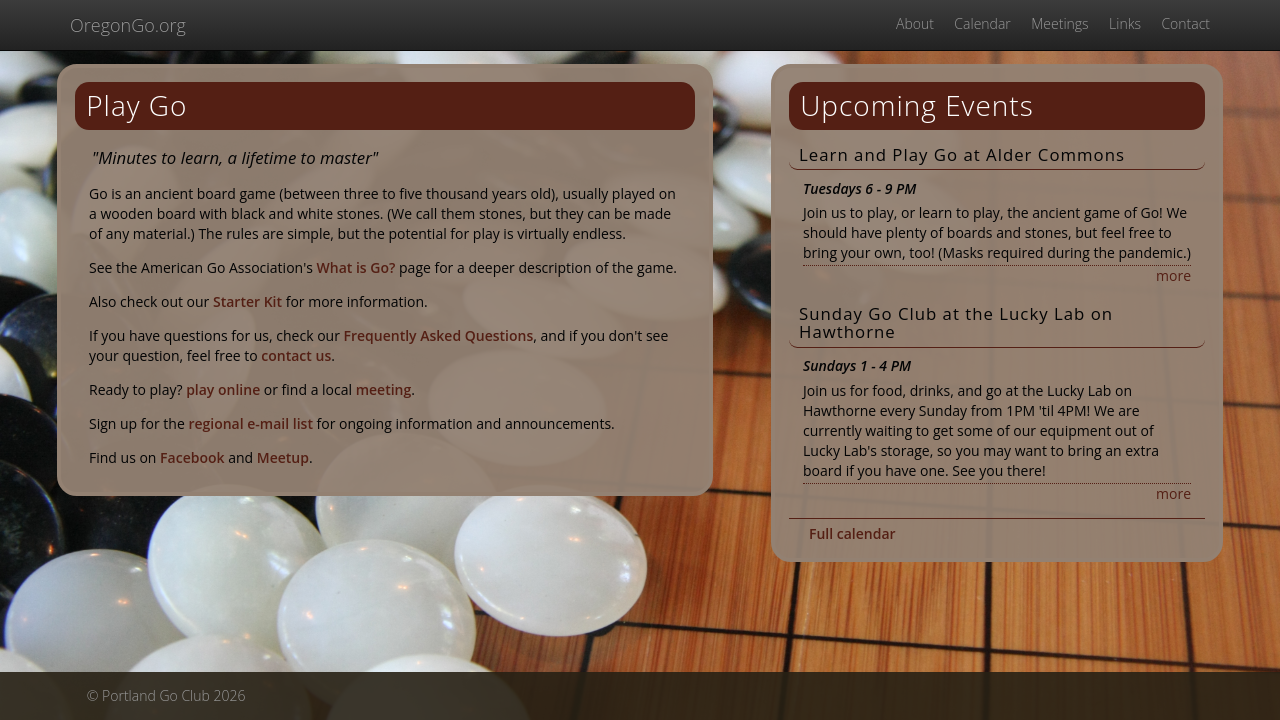  Describe the element at coordinates (915, 23) in the screenshot. I see `About` at that location.